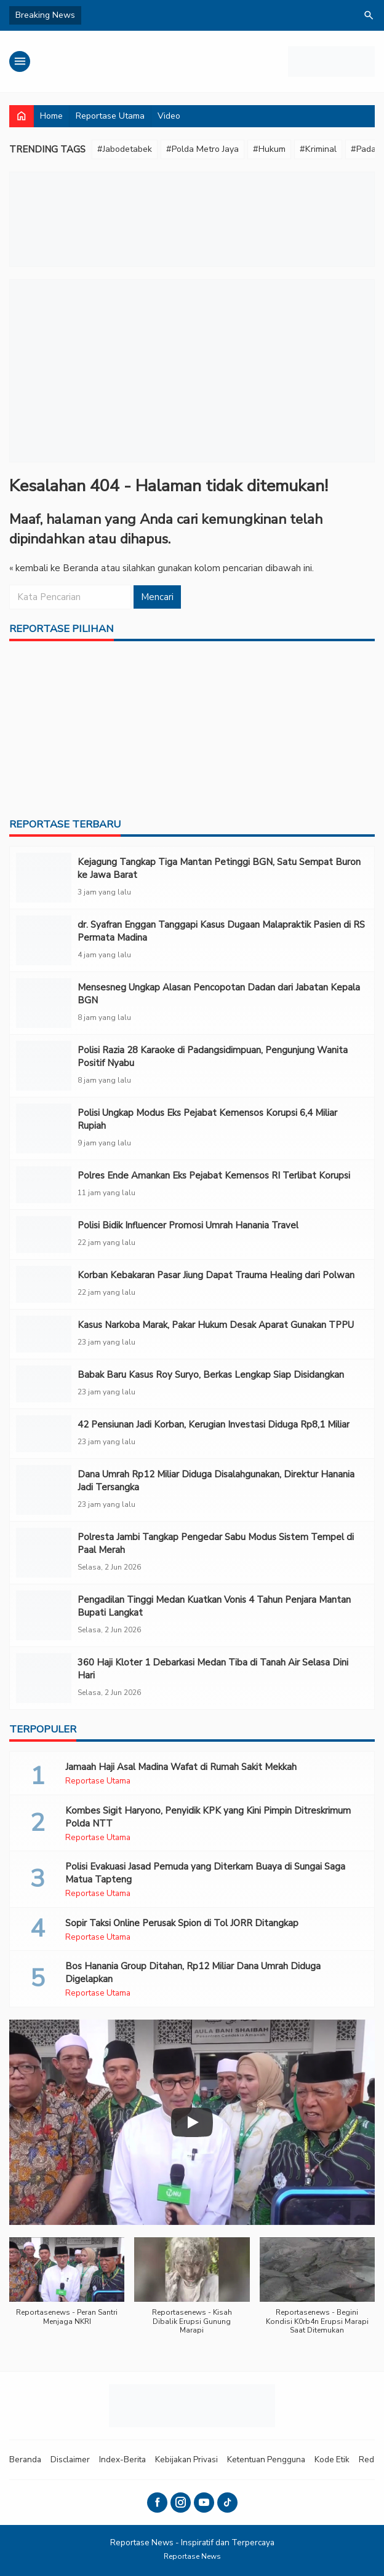 This screenshot has width=384, height=2576. Describe the element at coordinates (214, 1424) in the screenshot. I see `‎42 Pensiunan Jadi Korban, Kerugian Investasi Diduga Rp8,1 Miliar` at that location.